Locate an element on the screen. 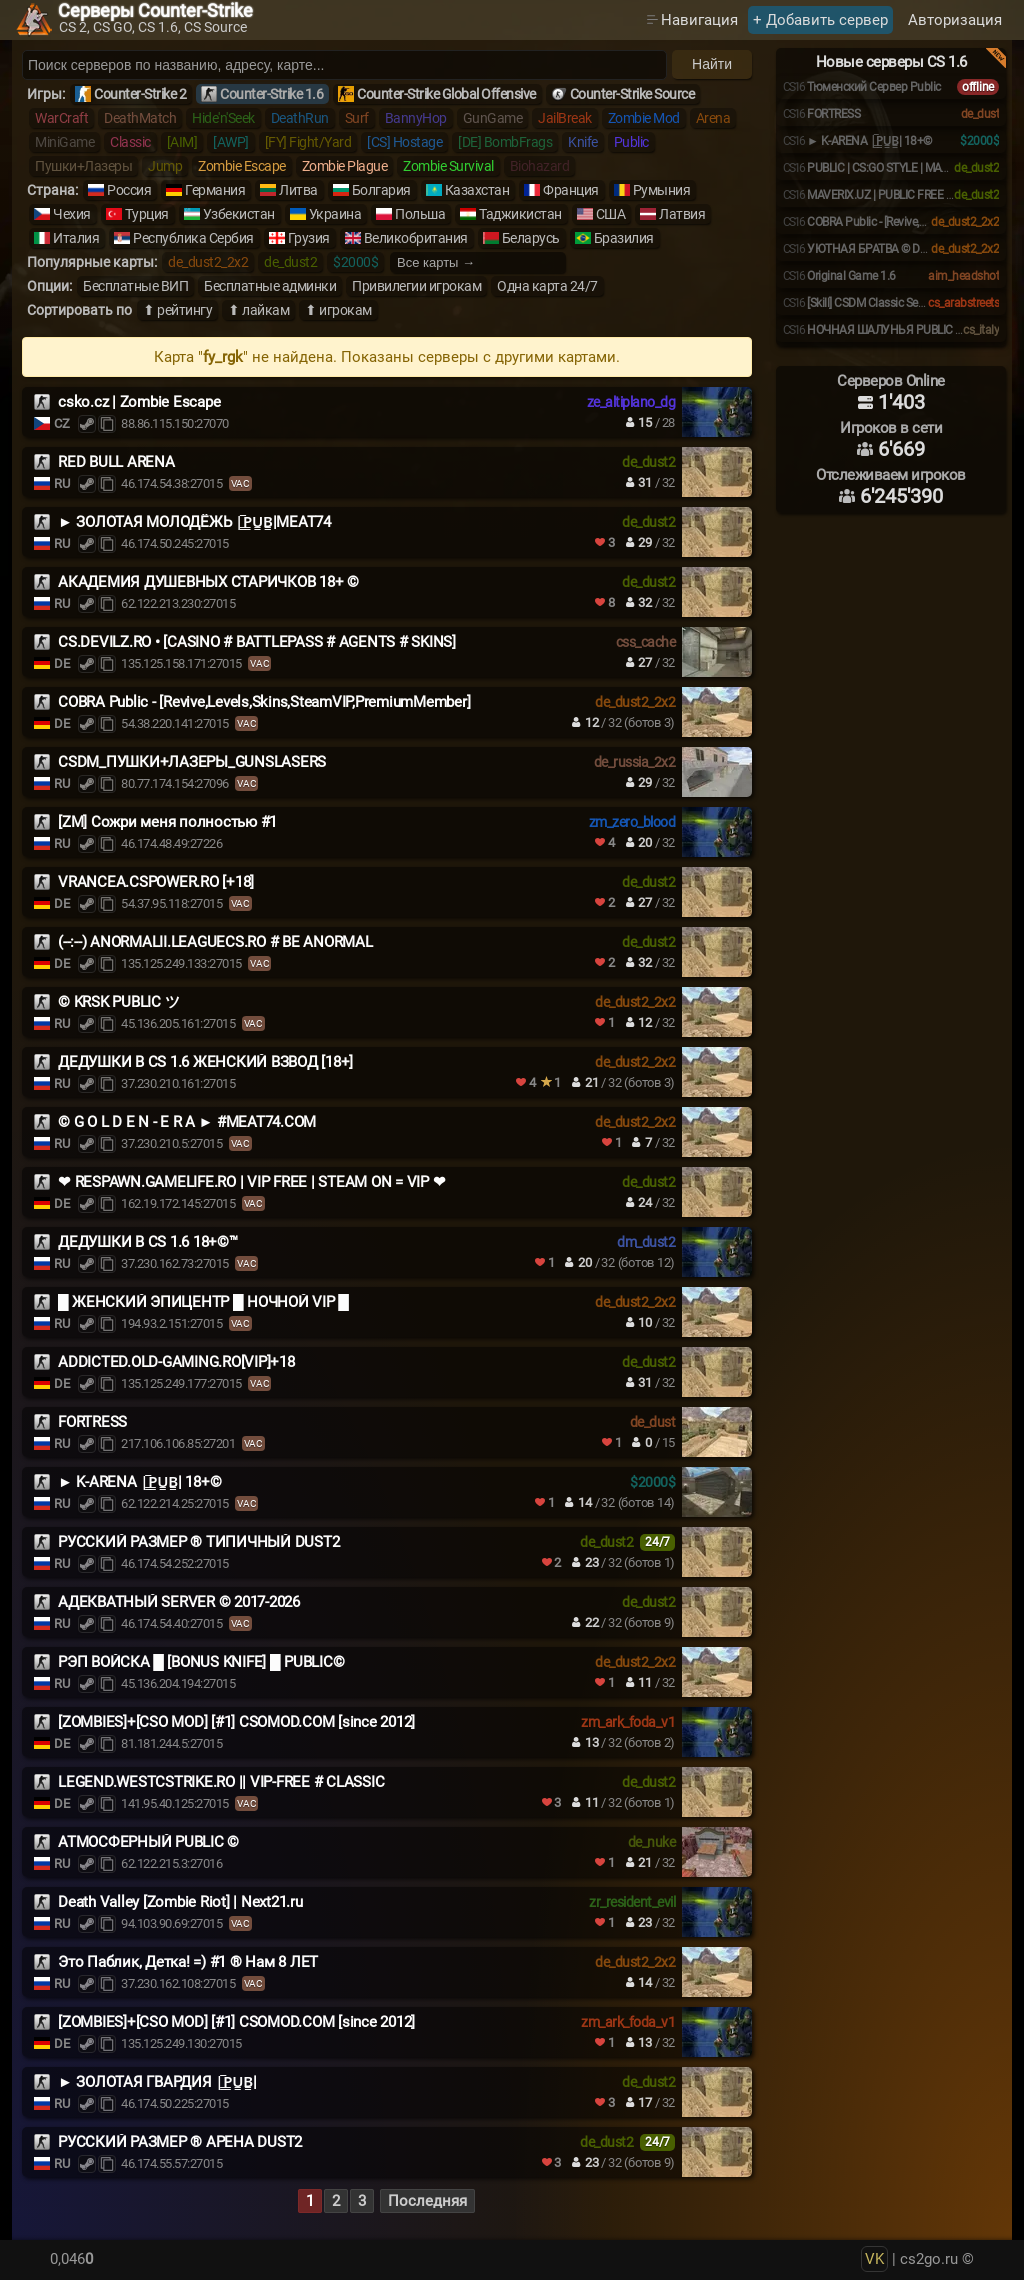 Image resolution: width=1024 pixels, height=2280 pixels. Zombie Plague is located at coordinates (345, 166).